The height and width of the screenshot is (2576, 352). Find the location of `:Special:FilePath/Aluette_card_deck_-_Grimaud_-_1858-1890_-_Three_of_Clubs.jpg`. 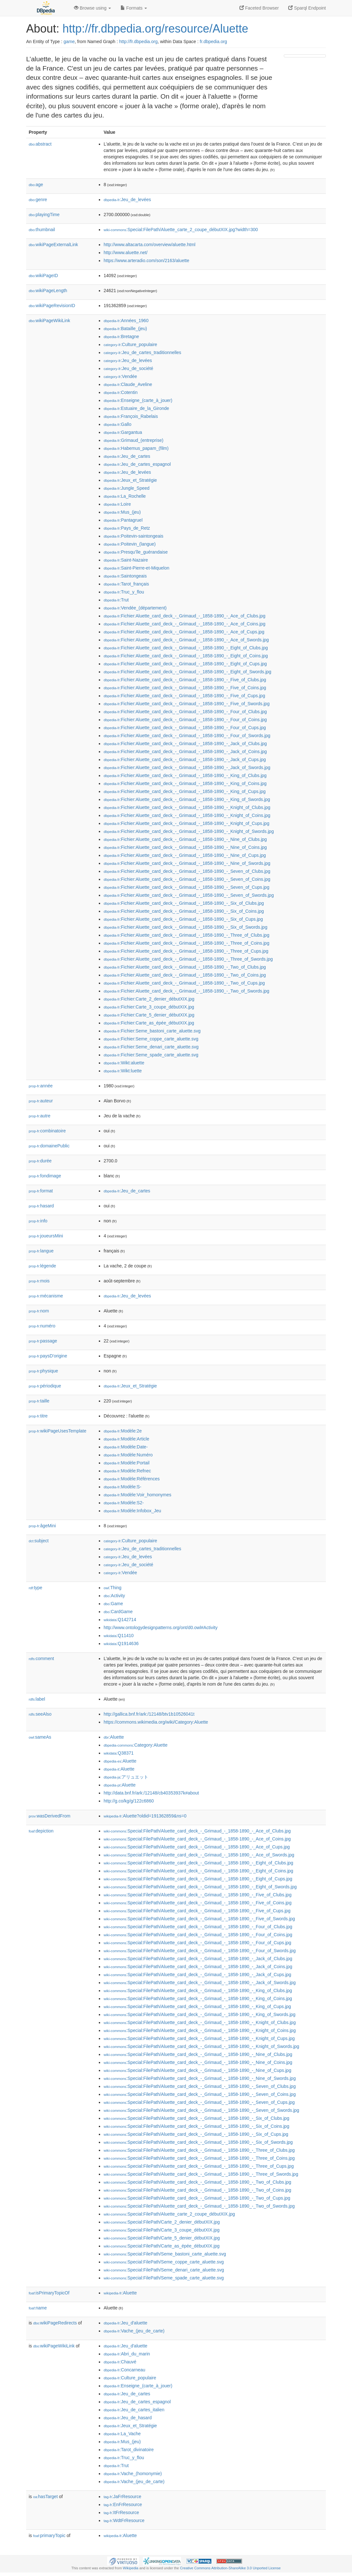

:Special:FilePath/Aluette_card_deck_-_Grimaud_-_1858-1890_-_Three_of_Clubs.jpg is located at coordinates (199, 2150).